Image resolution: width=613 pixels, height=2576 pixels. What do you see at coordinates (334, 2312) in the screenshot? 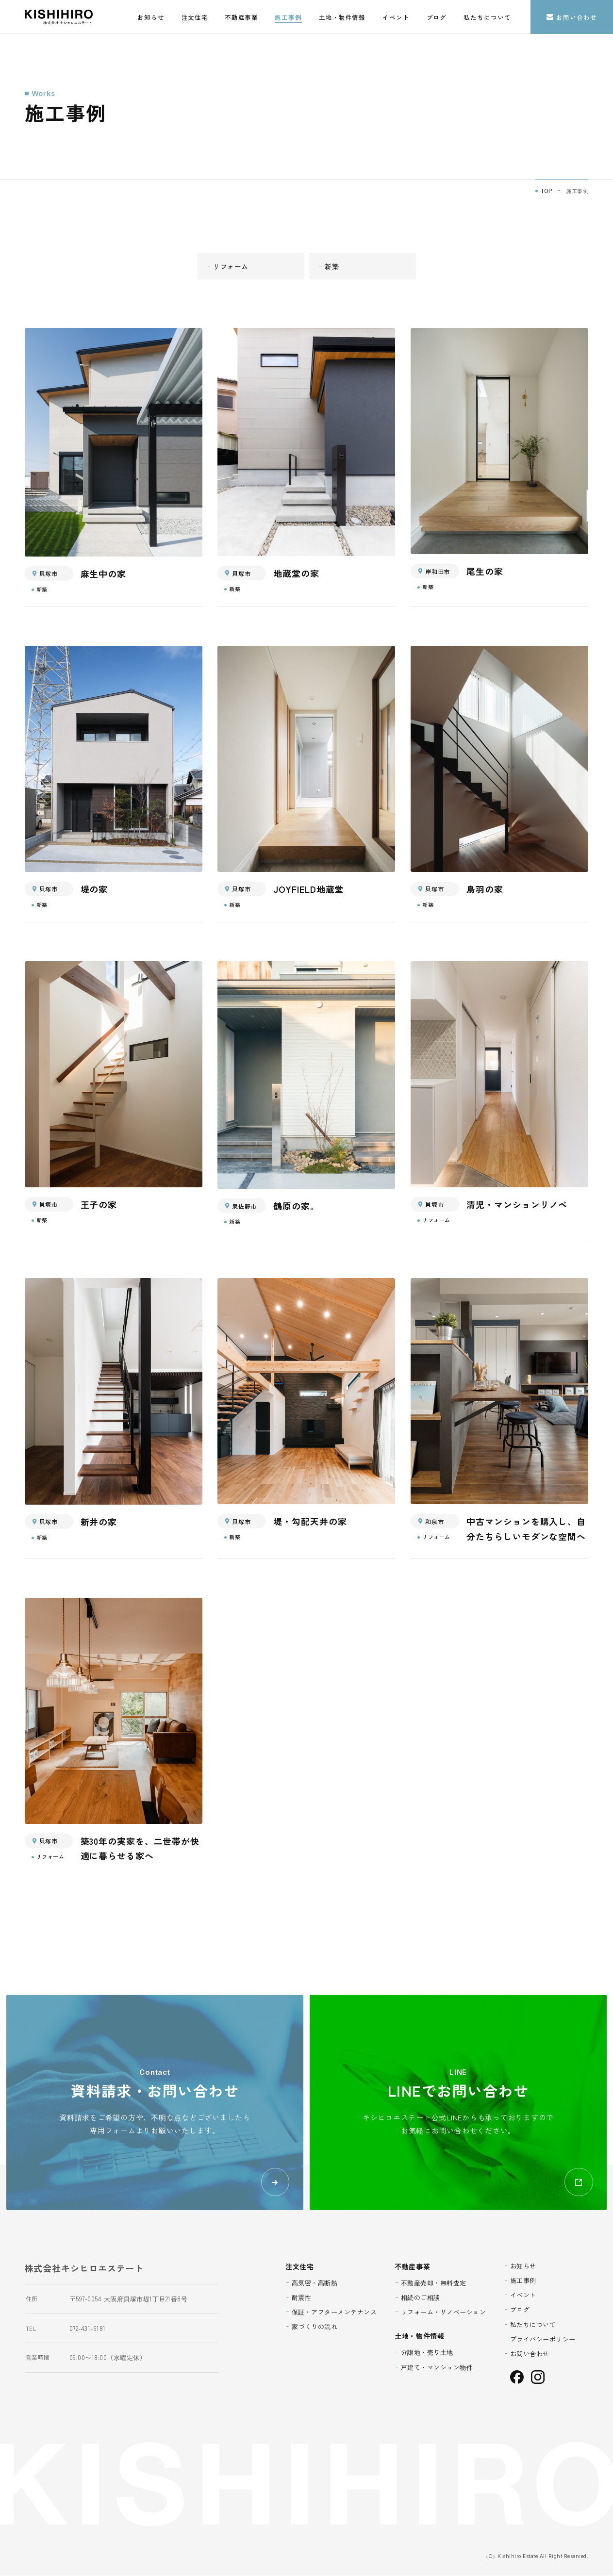
I see `保証・アフターメンテナンス` at bounding box center [334, 2312].